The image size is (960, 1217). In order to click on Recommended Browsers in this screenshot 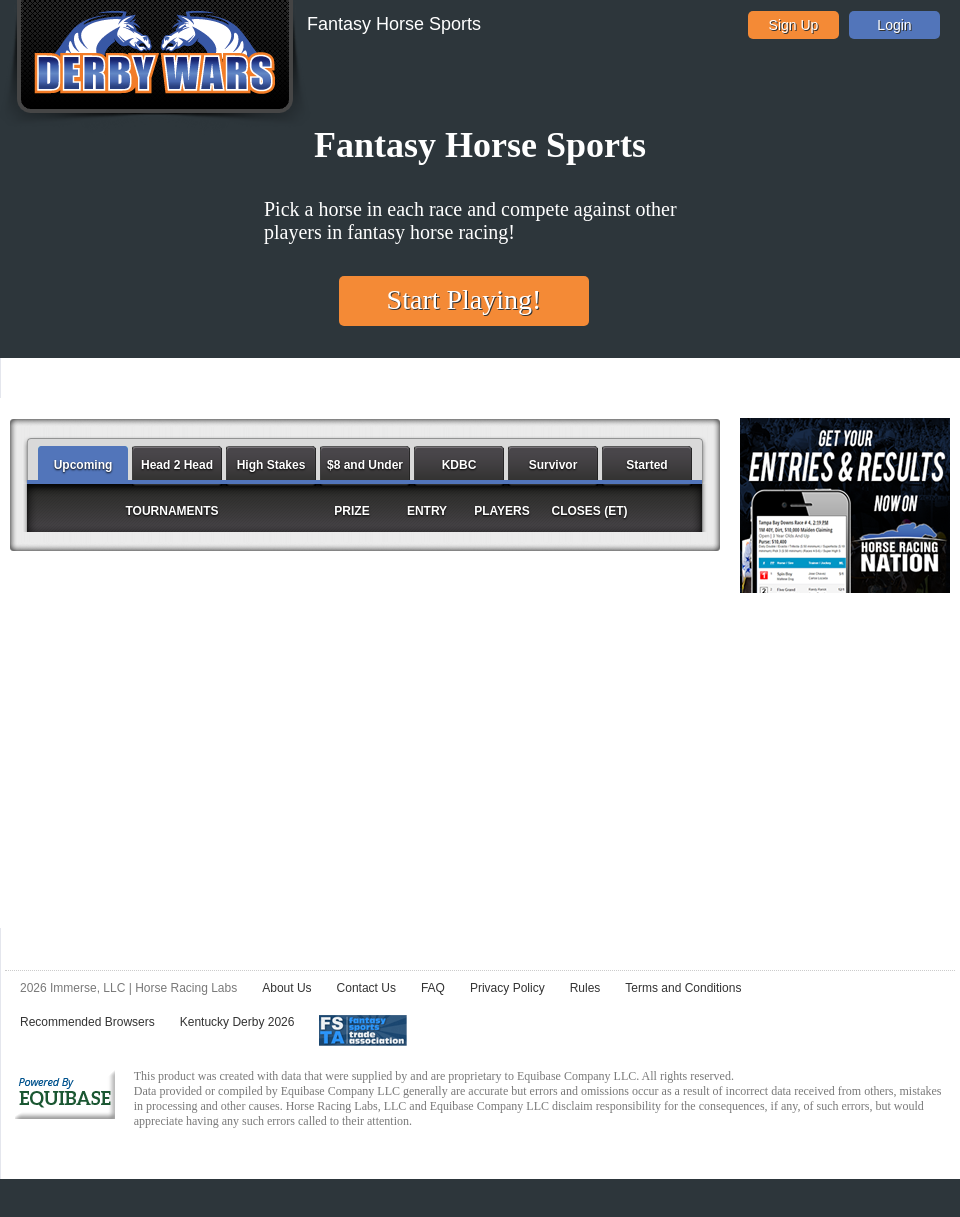, I will do `click(87, 1022)`.